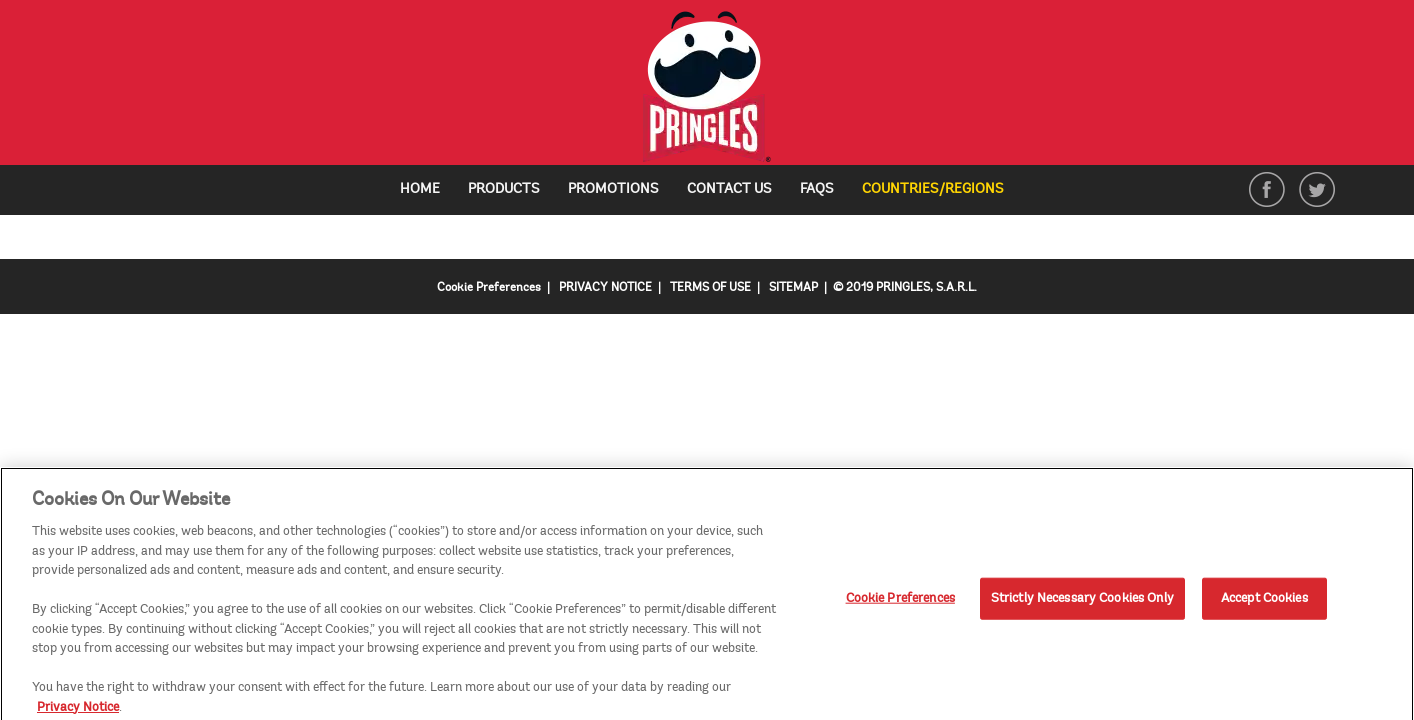  I want to click on Products, so click(504, 188).